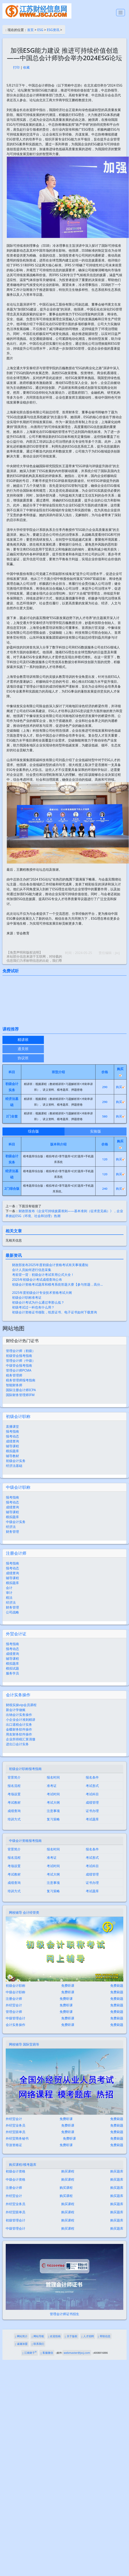  I want to click on 免费刷题, so click(116, 1985).